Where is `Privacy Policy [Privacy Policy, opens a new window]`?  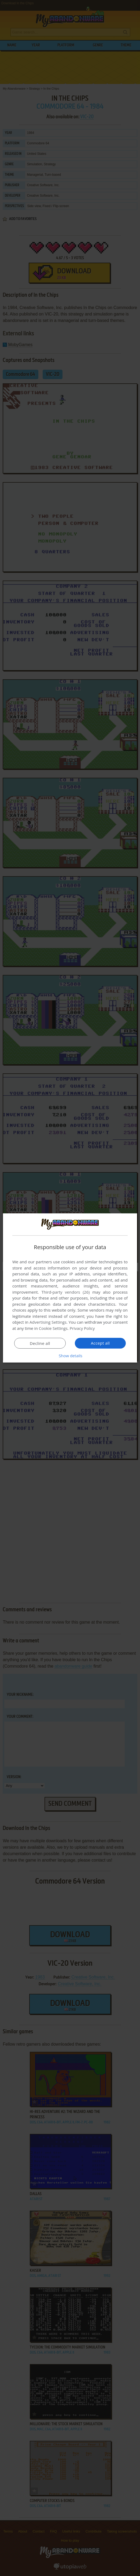 Privacy Policy [Privacy Policy, opens a new window] is located at coordinates (82, 1328).